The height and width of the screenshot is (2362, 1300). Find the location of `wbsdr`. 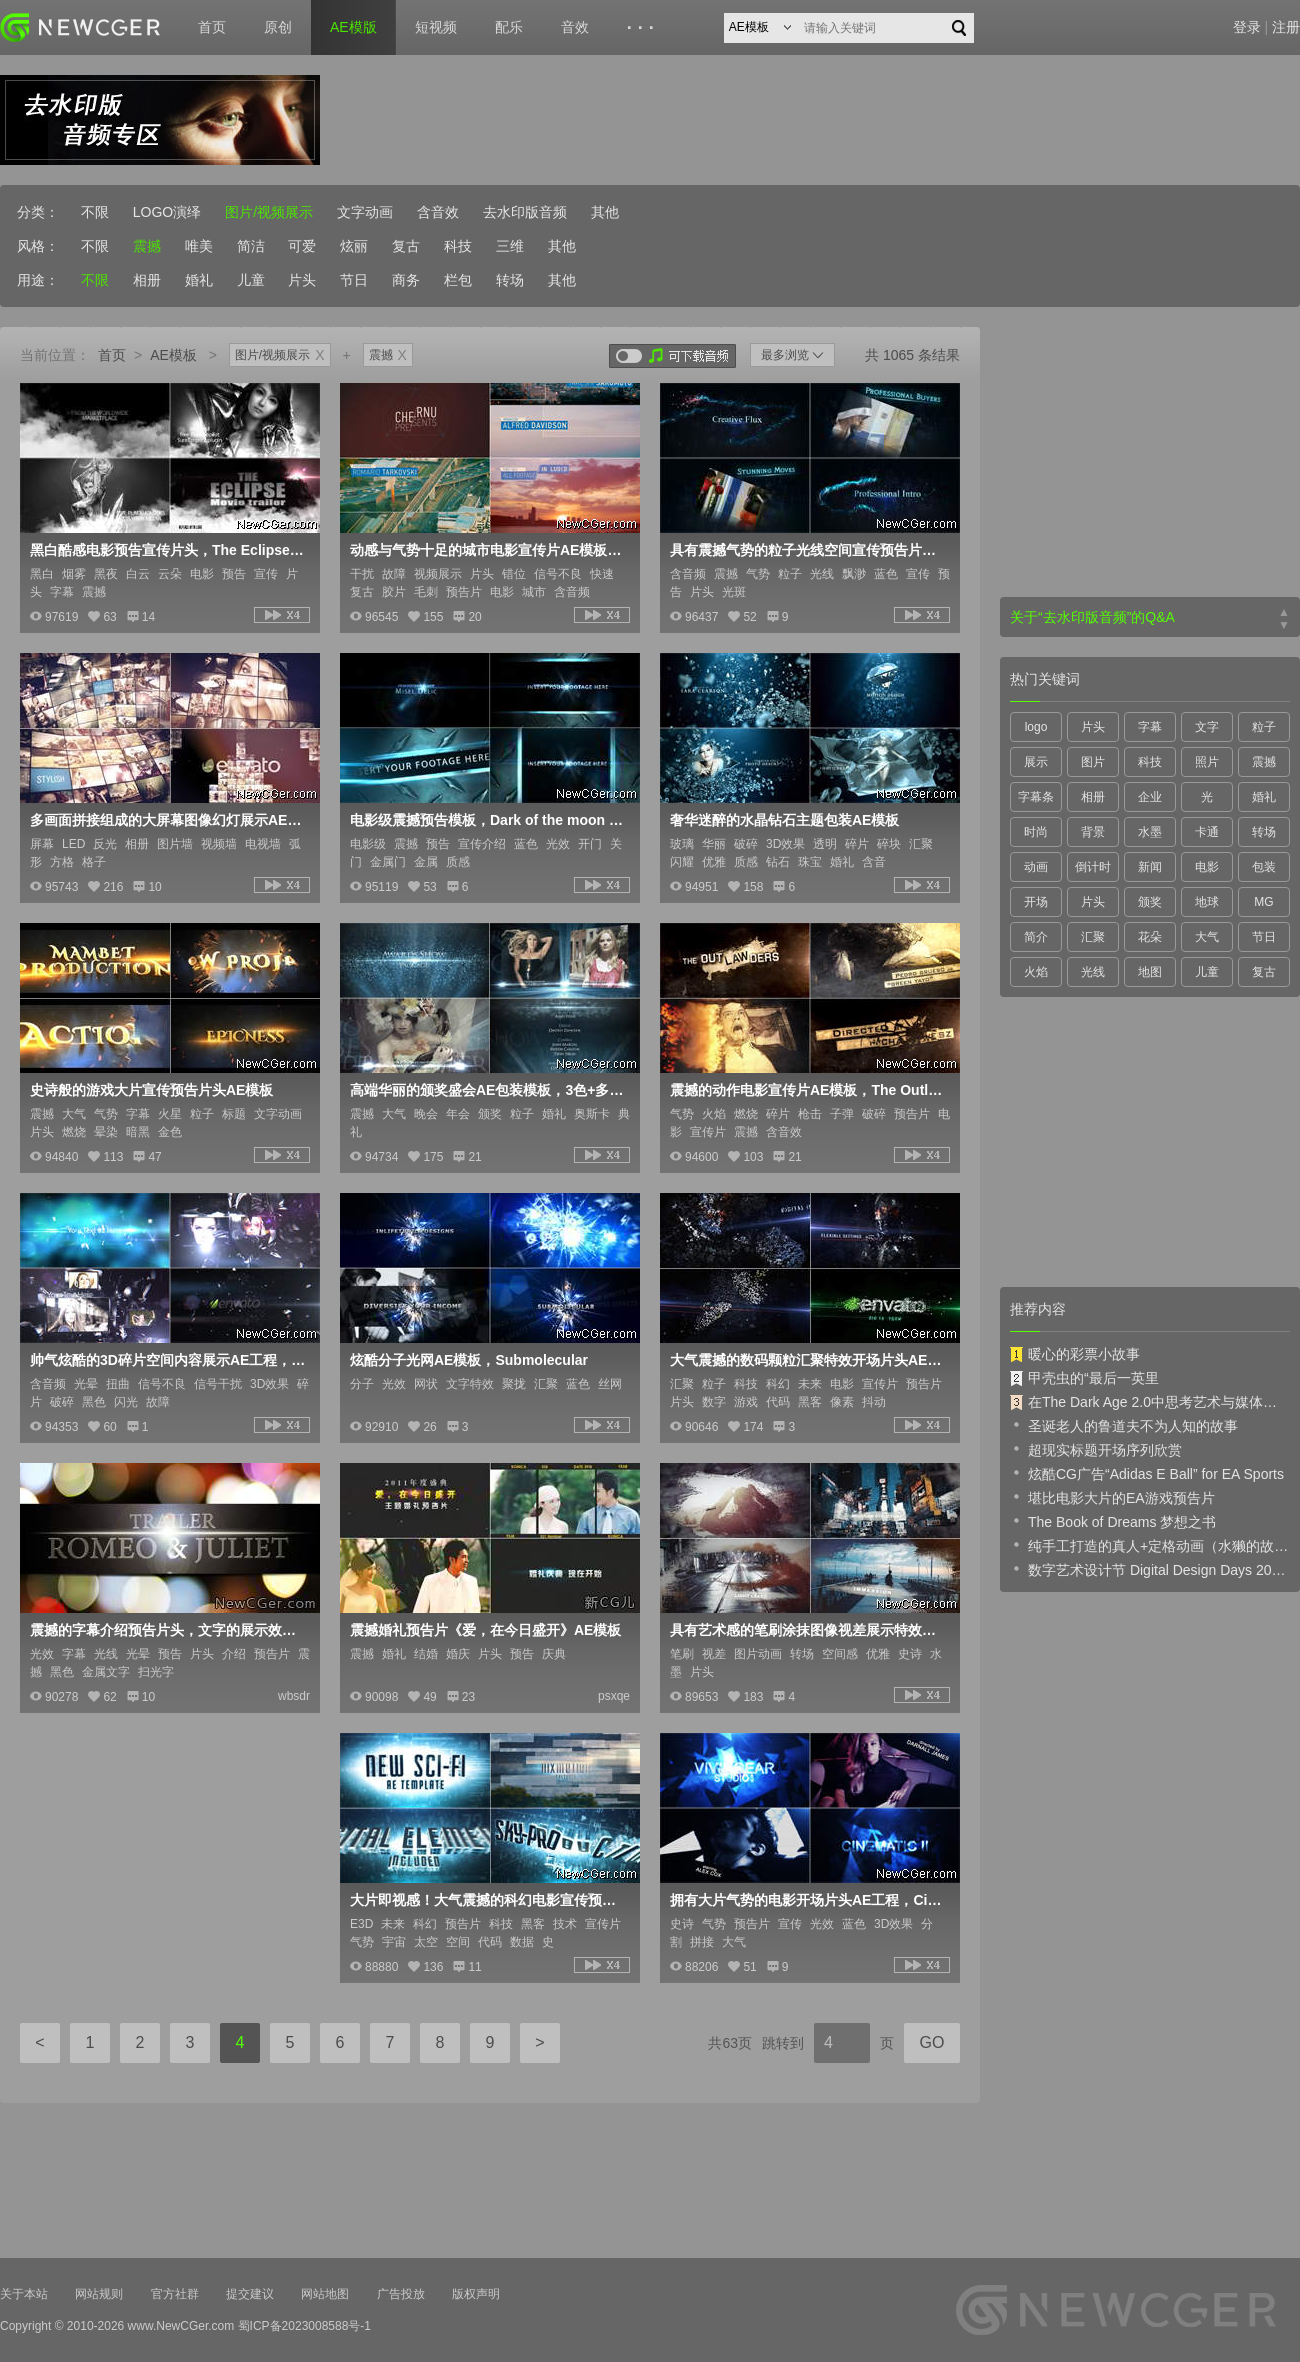

wbsdr is located at coordinates (294, 1696).